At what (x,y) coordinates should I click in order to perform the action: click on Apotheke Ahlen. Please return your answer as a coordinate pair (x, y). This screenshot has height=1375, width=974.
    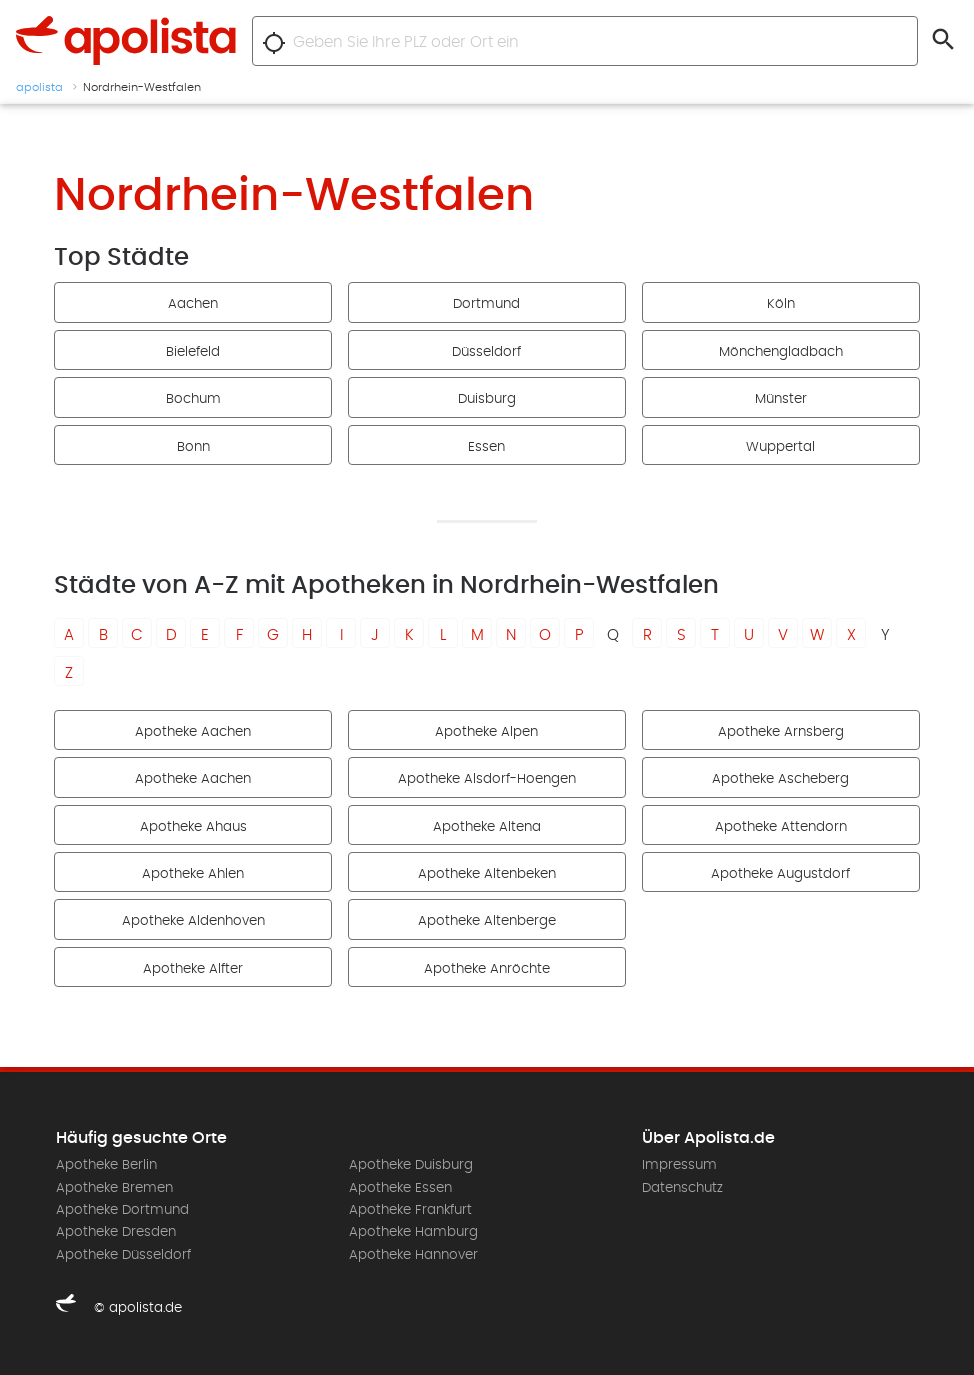
    Looking at the image, I should click on (193, 874).